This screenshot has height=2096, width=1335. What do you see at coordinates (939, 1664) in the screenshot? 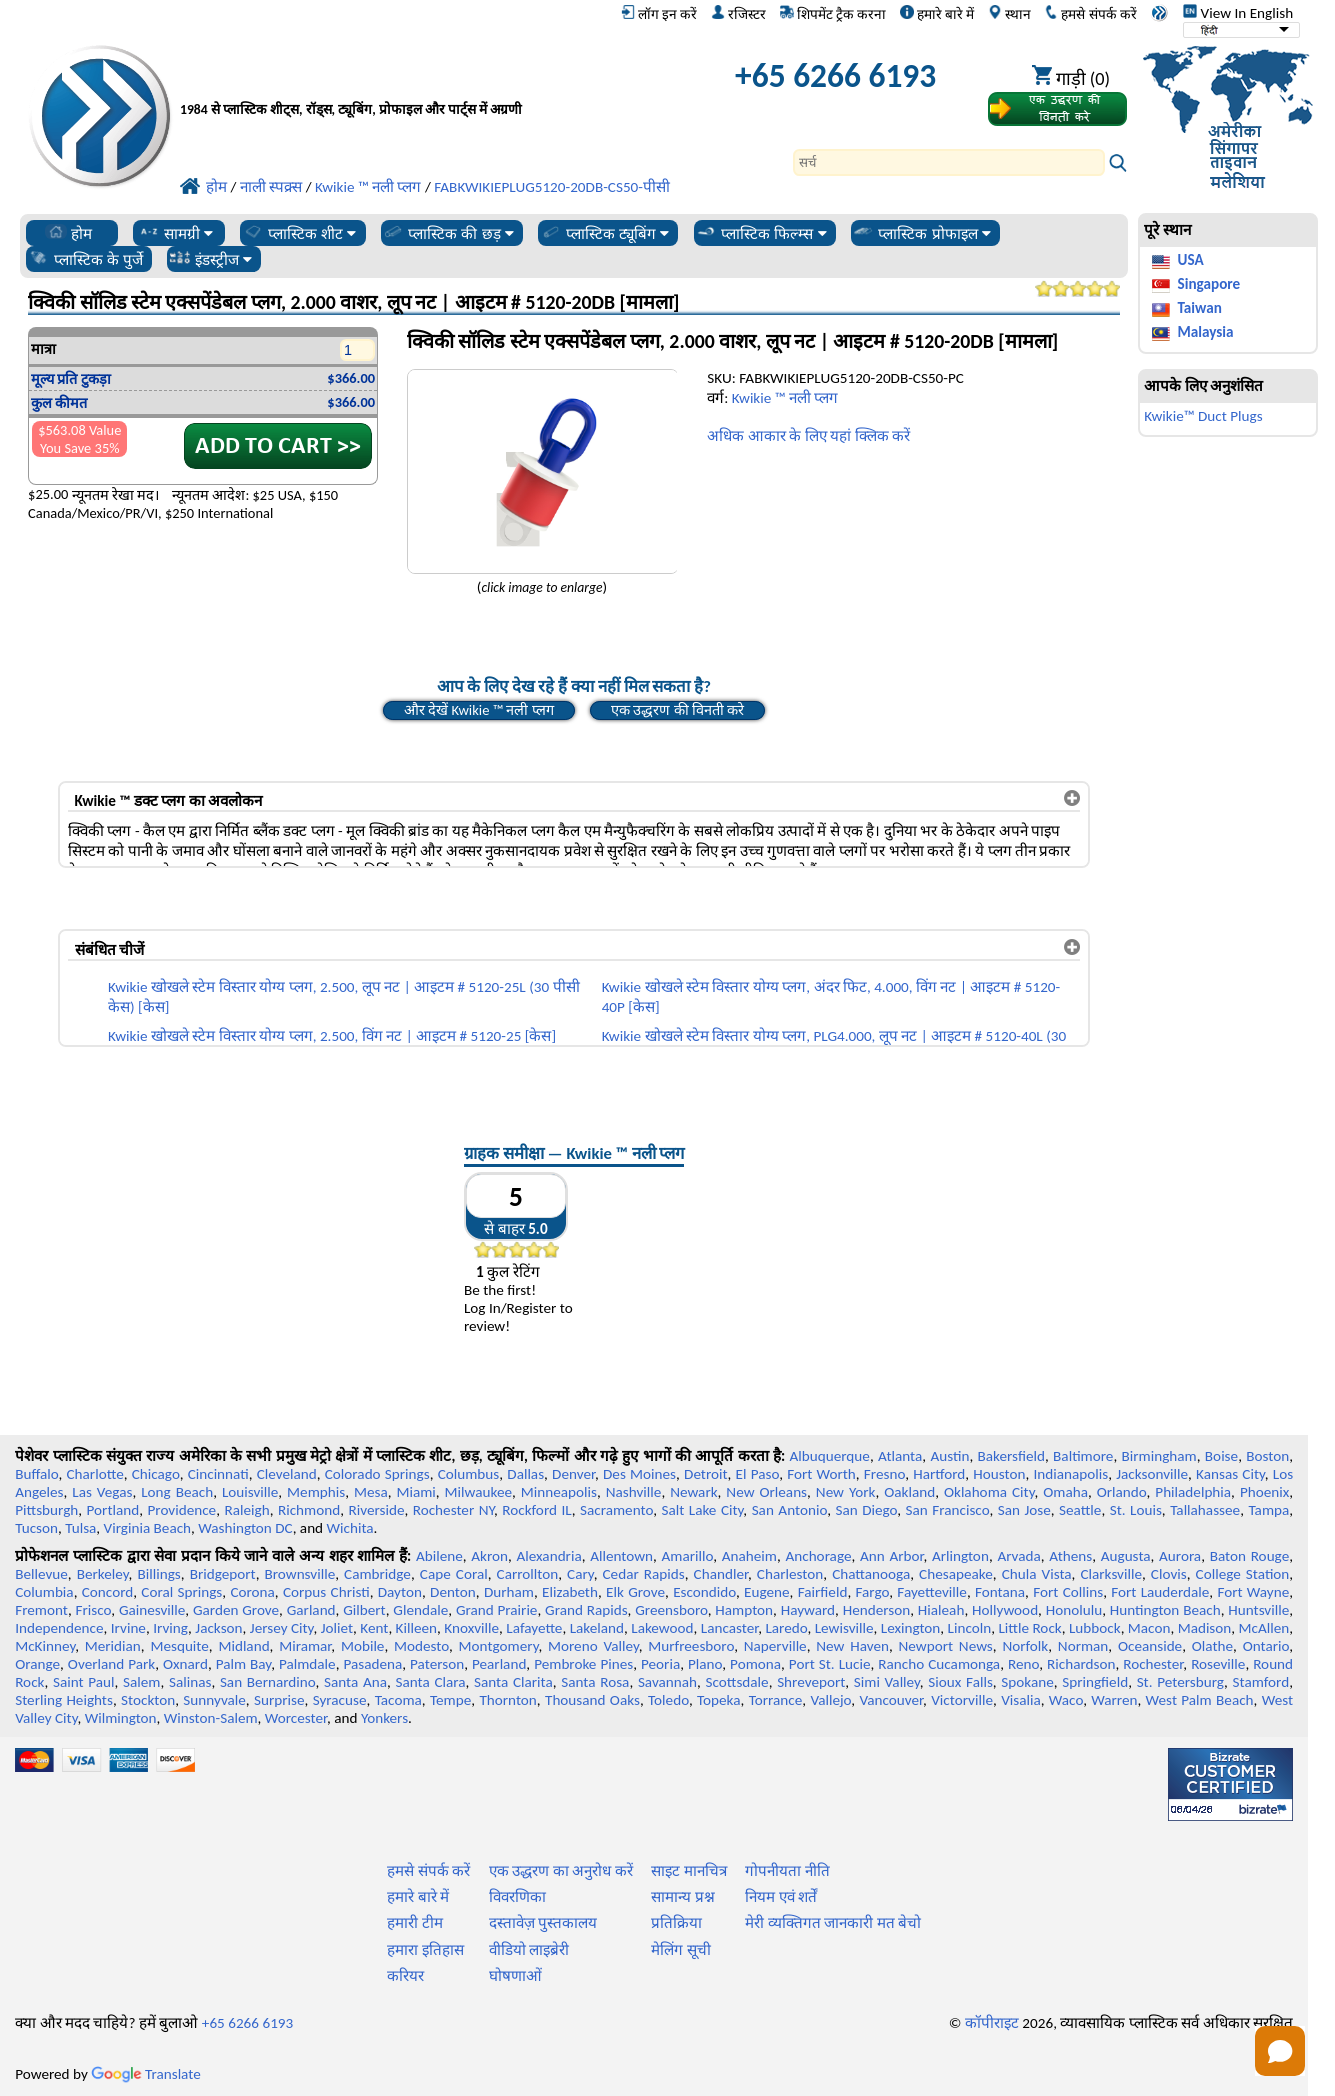
I see `Rancho Cucamonga` at bounding box center [939, 1664].